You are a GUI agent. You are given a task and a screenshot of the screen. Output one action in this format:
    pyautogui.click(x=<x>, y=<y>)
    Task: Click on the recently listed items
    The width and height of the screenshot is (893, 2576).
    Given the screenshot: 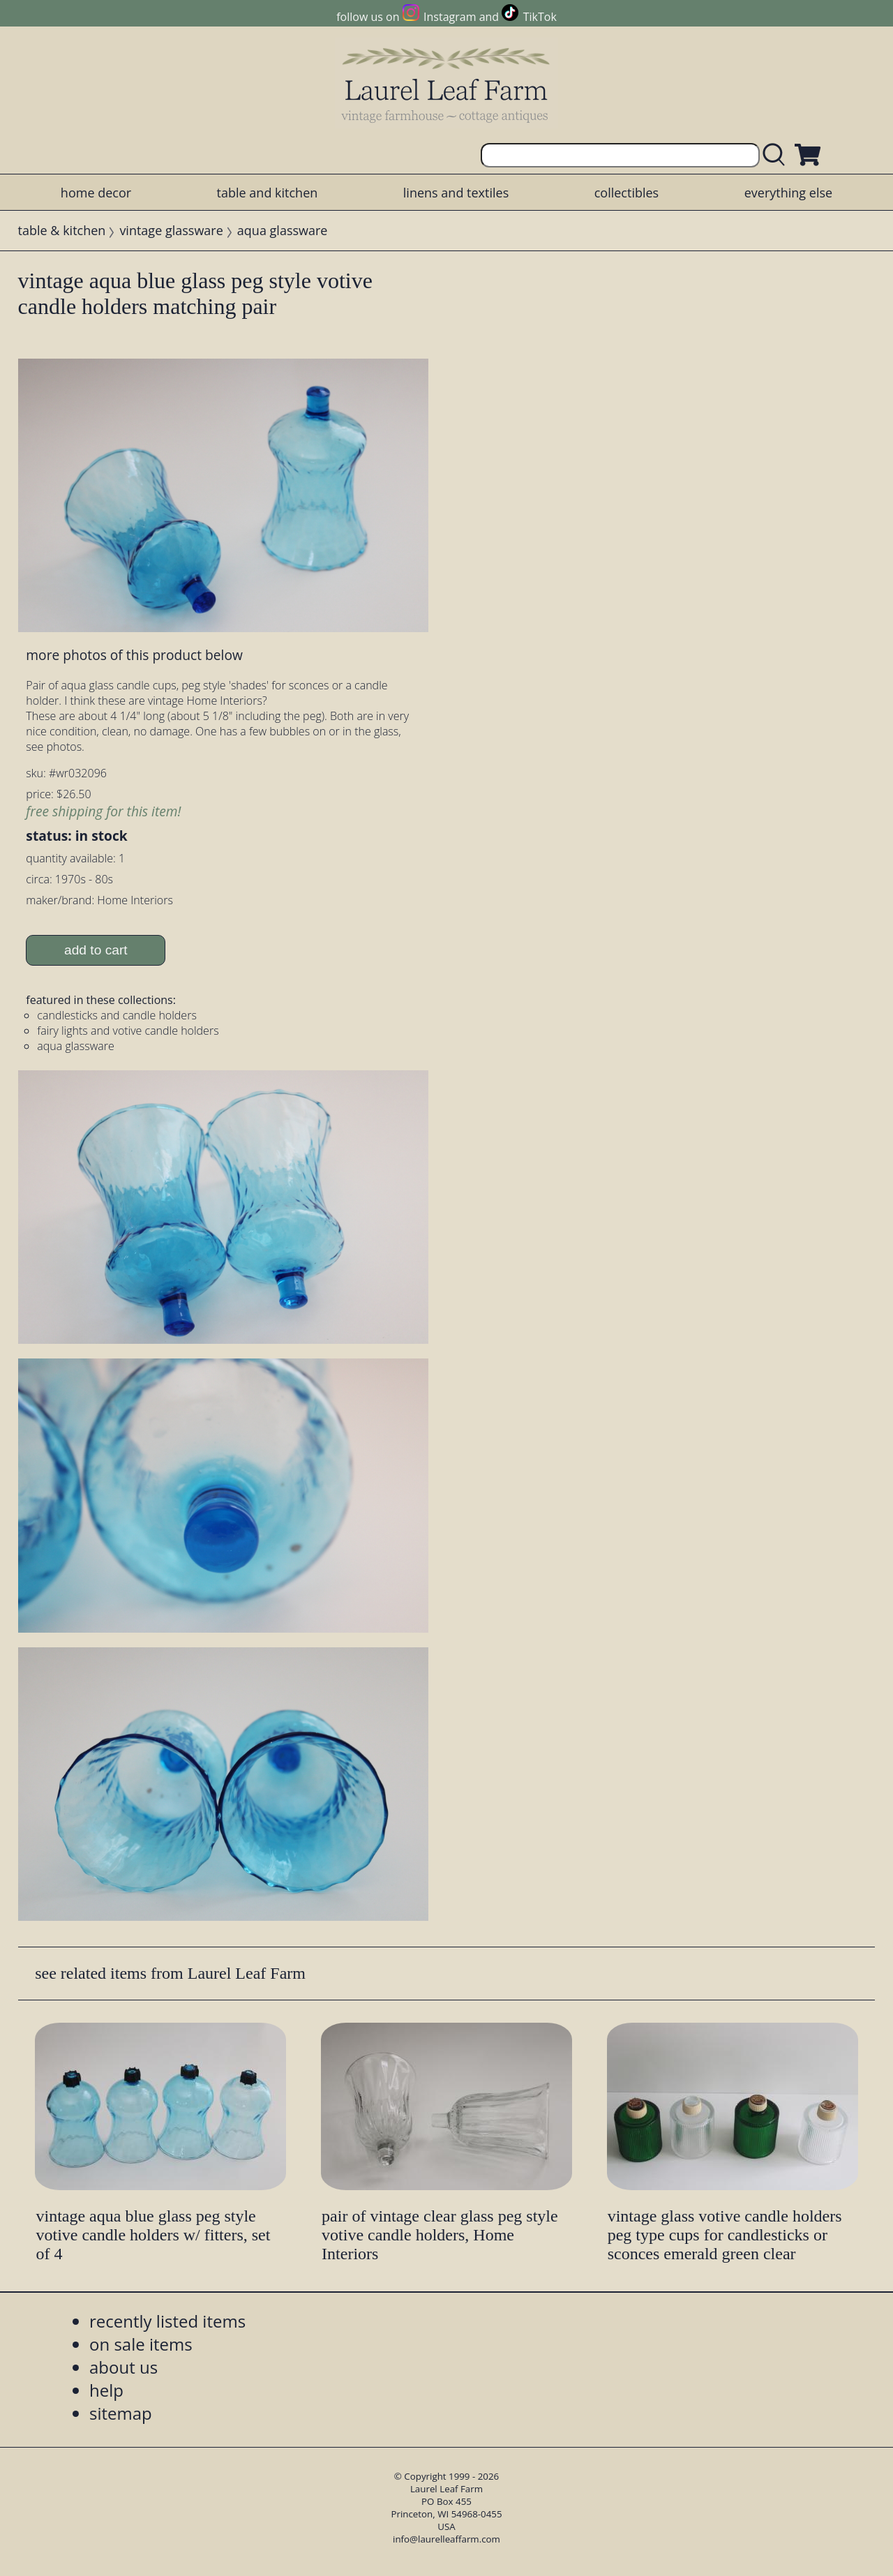 What is the action you would take?
    pyautogui.click(x=167, y=2320)
    